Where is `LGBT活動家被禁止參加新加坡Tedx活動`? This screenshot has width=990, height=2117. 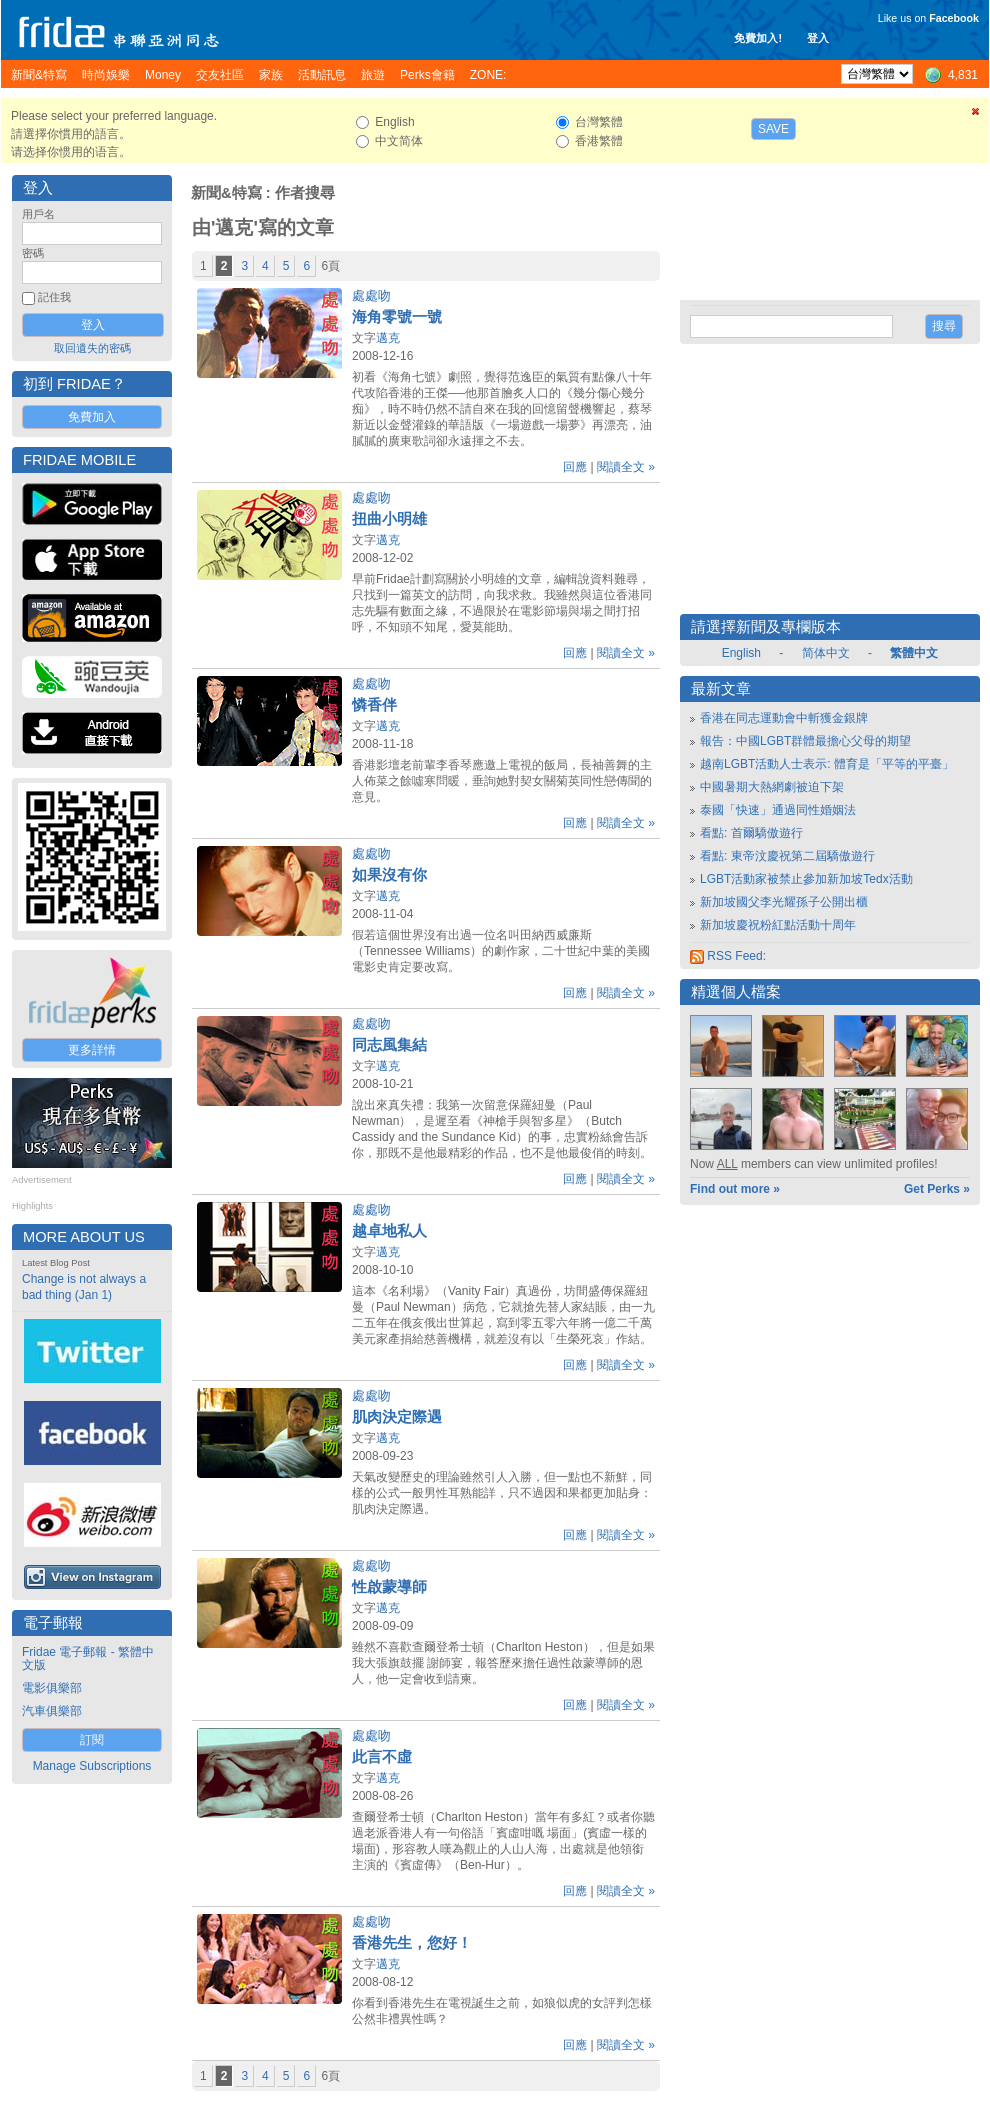
LGBT活動家被禁止參加新加坡Tedx活動 is located at coordinates (806, 879).